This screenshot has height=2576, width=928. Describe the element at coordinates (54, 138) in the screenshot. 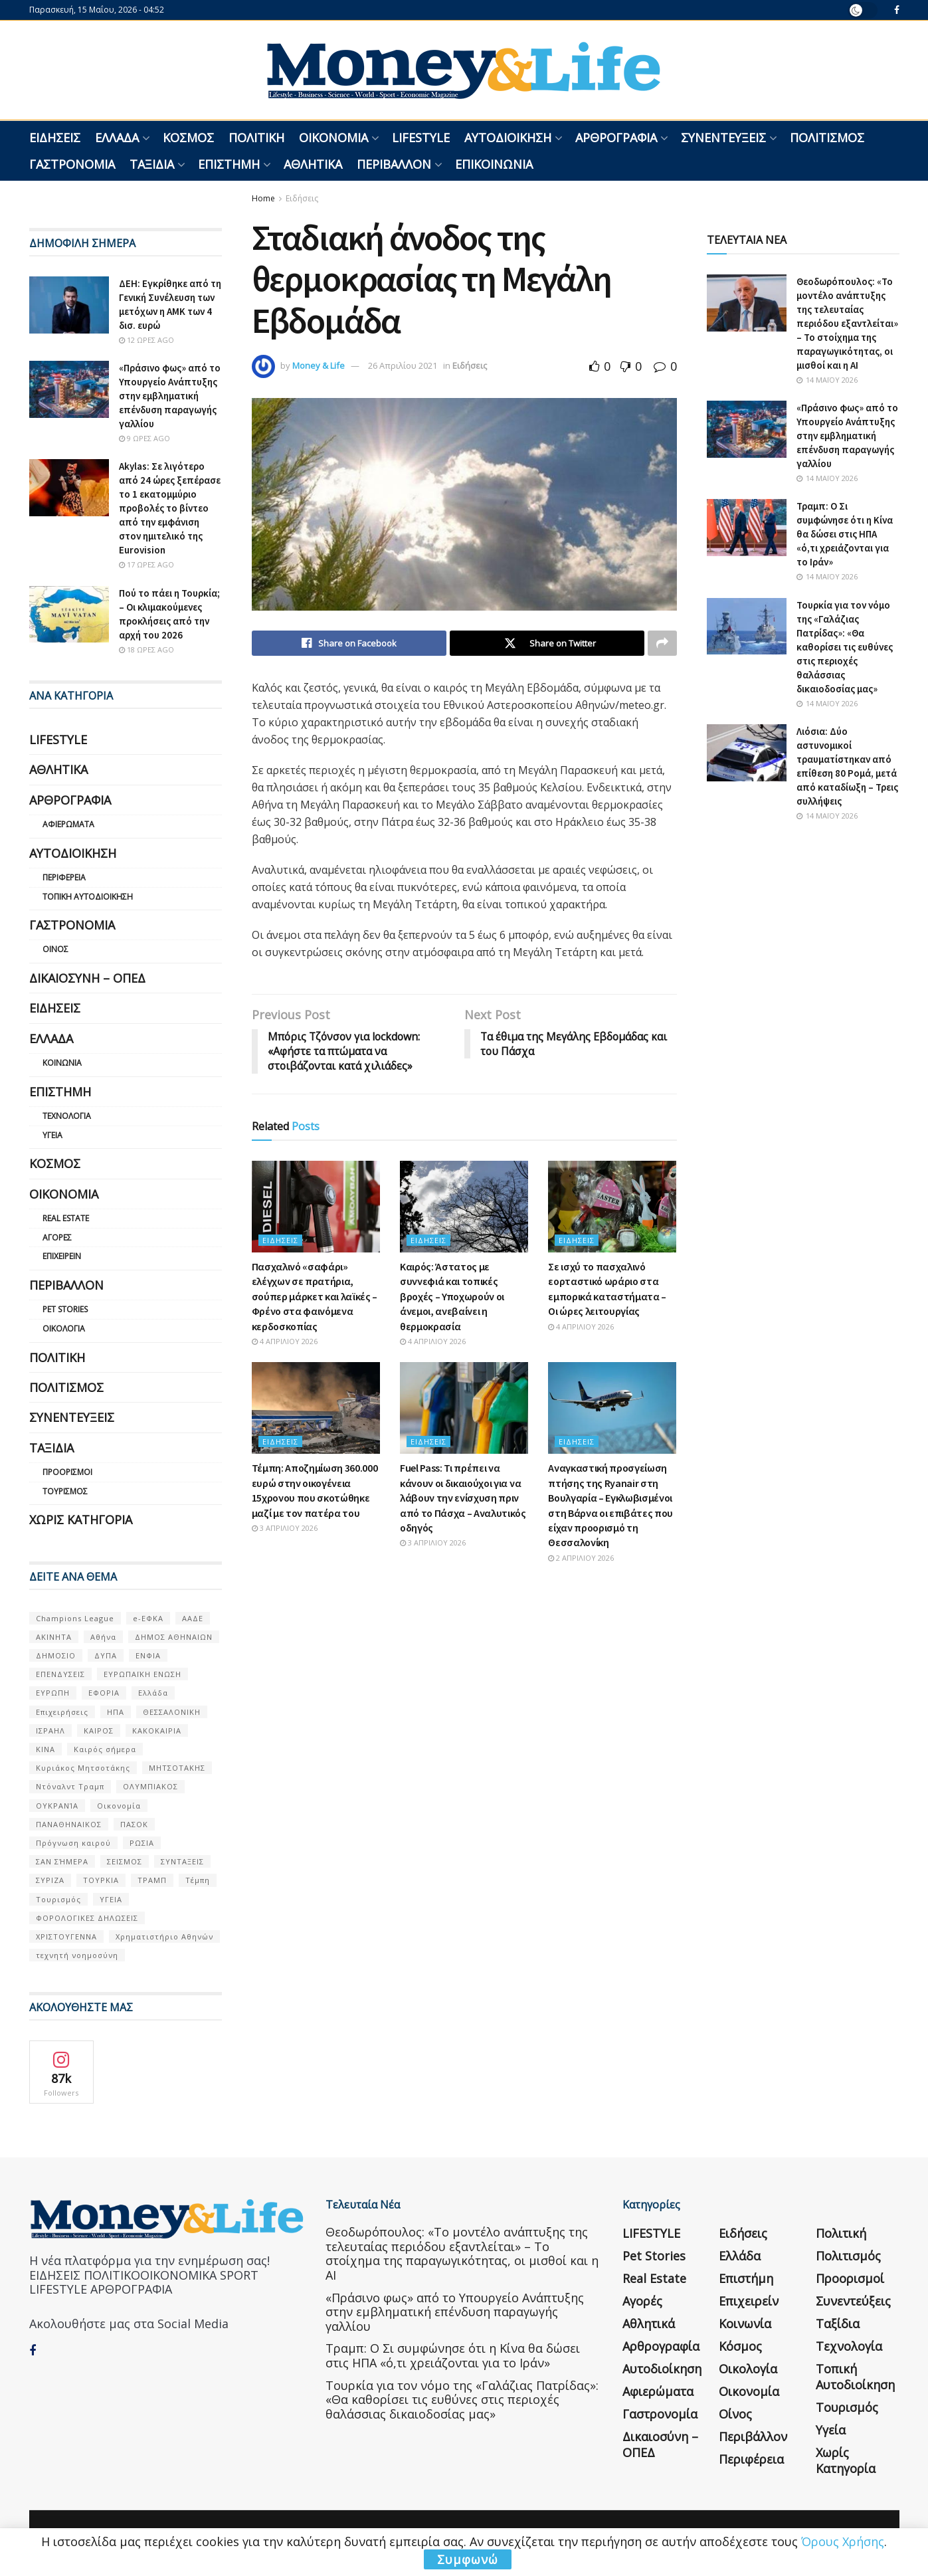

I see `Ειδήσεις` at that location.